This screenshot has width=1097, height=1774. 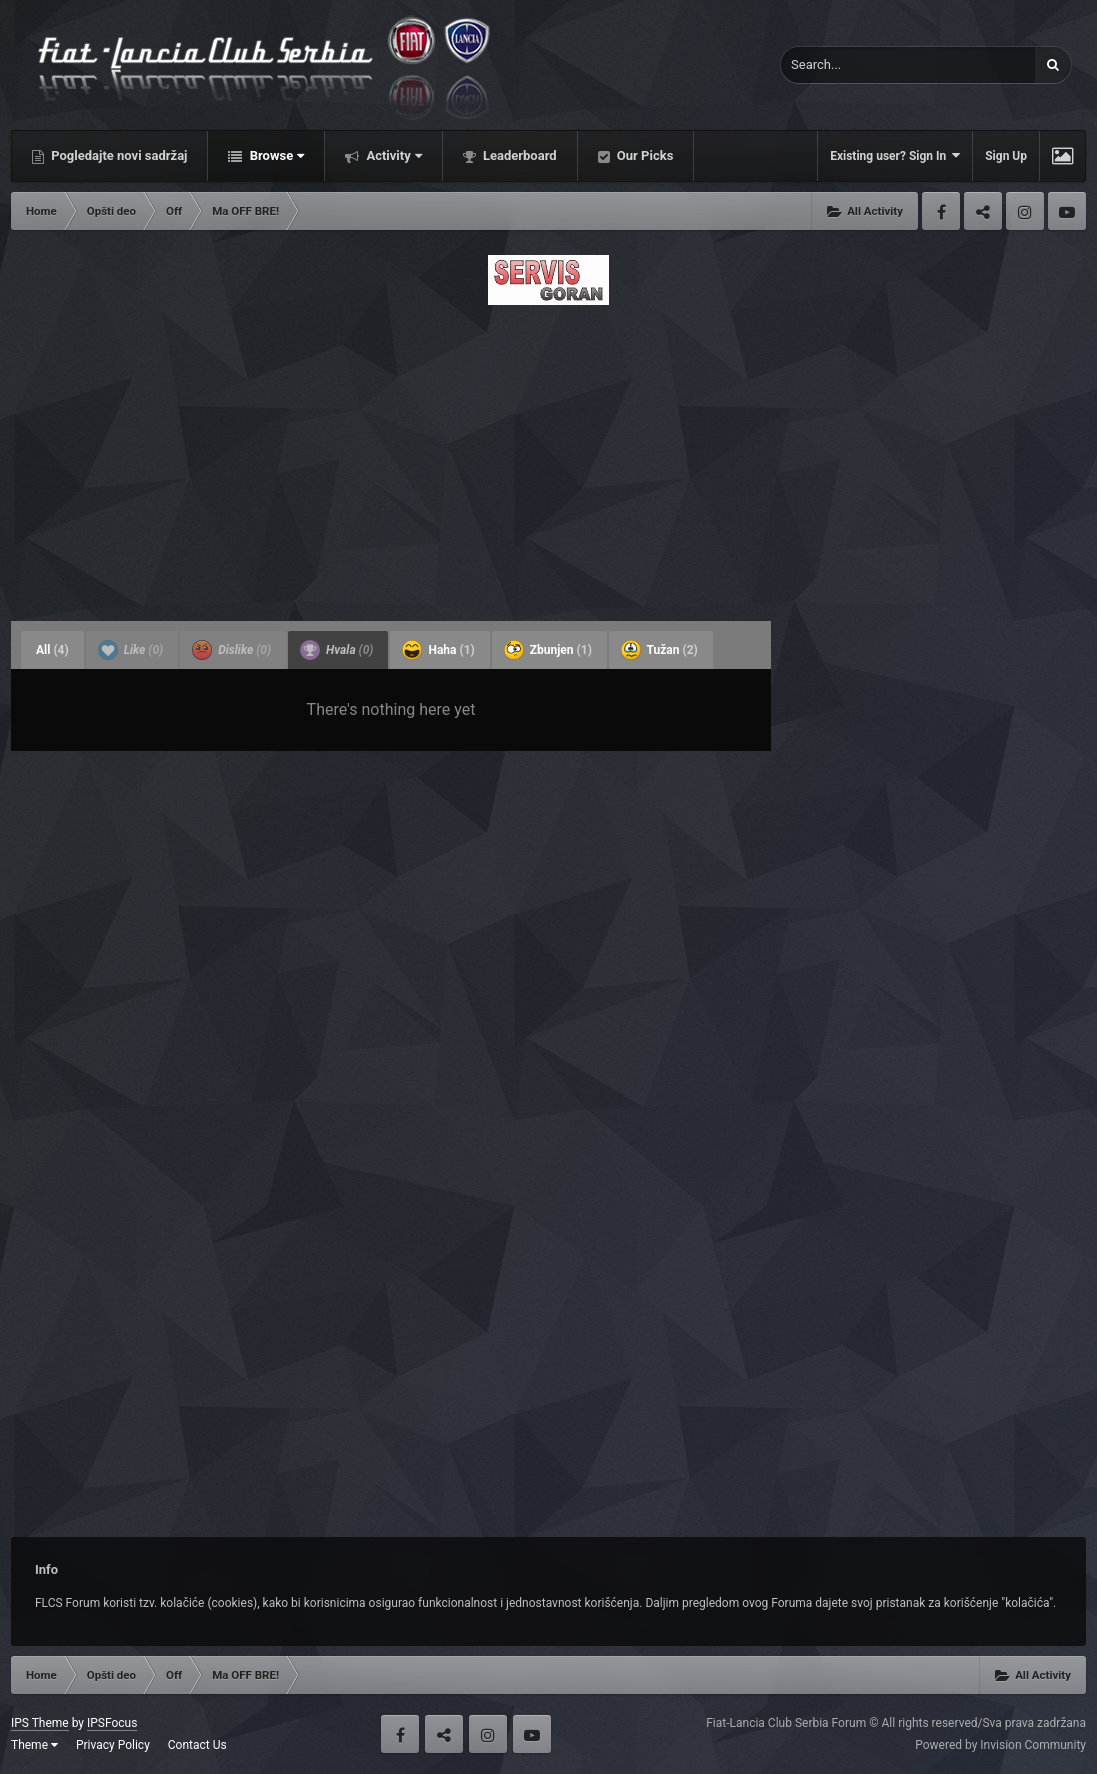 I want to click on Existing user? Sign In, so click(x=895, y=155).